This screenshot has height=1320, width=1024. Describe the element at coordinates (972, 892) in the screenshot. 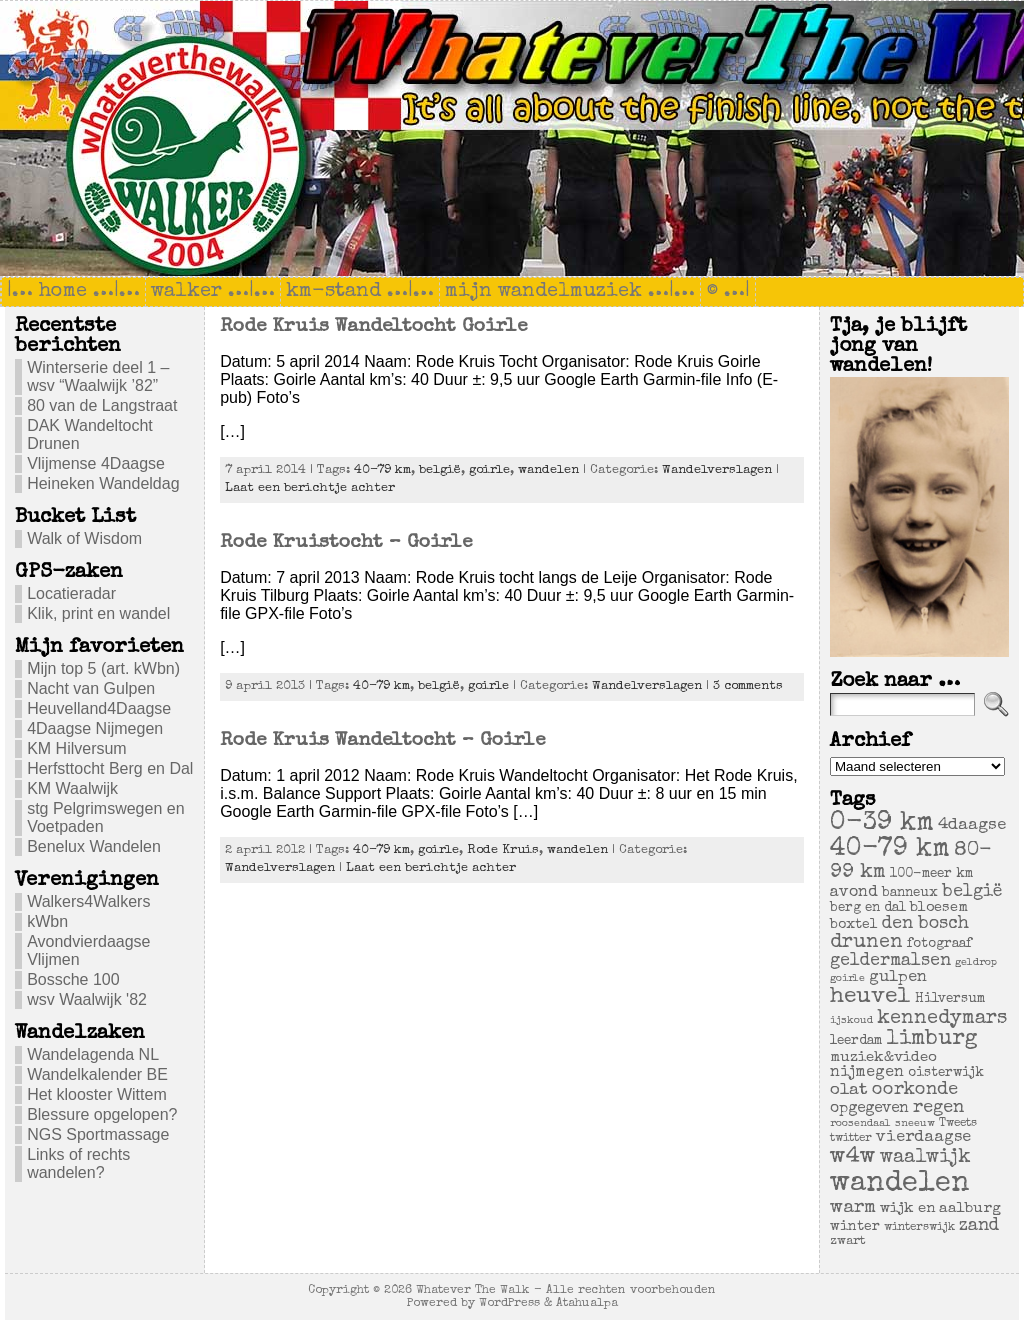

I see `belgië [belgië (17 items)]` at that location.